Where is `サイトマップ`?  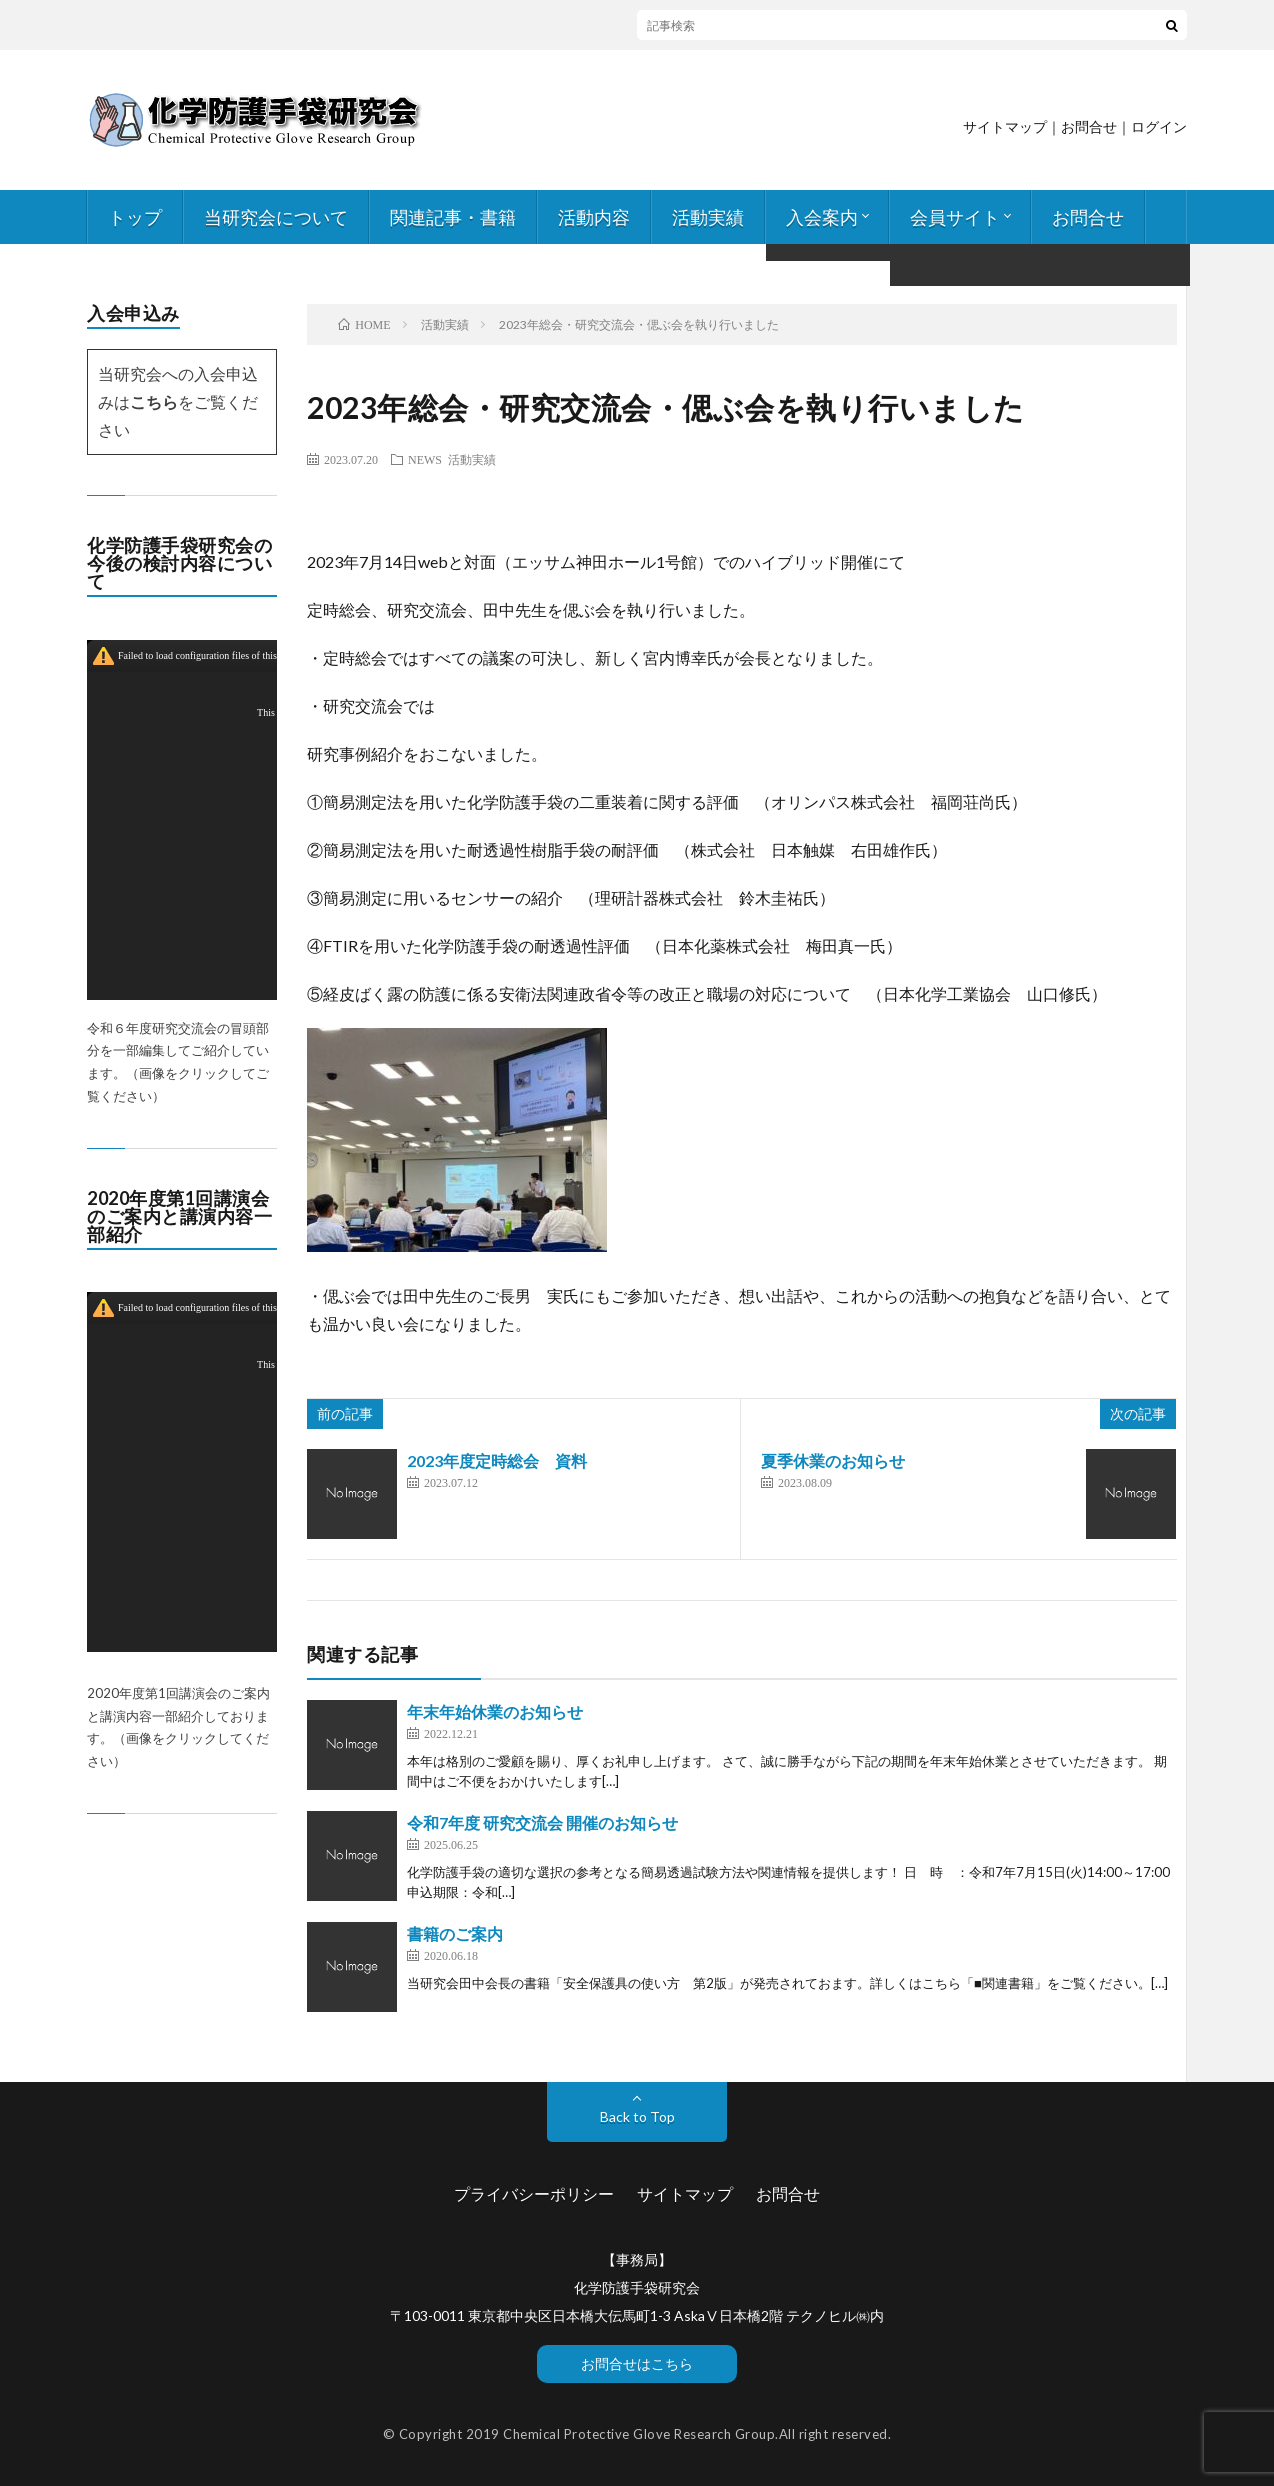
サイトマップ is located at coordinates (1005, 126).